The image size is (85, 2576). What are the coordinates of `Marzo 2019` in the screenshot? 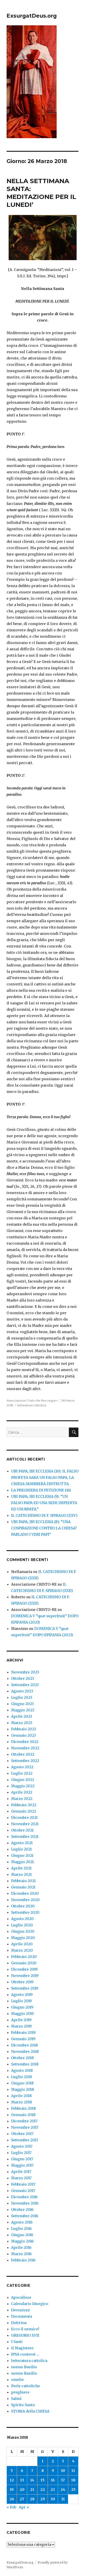 It's located at (21, 2026).